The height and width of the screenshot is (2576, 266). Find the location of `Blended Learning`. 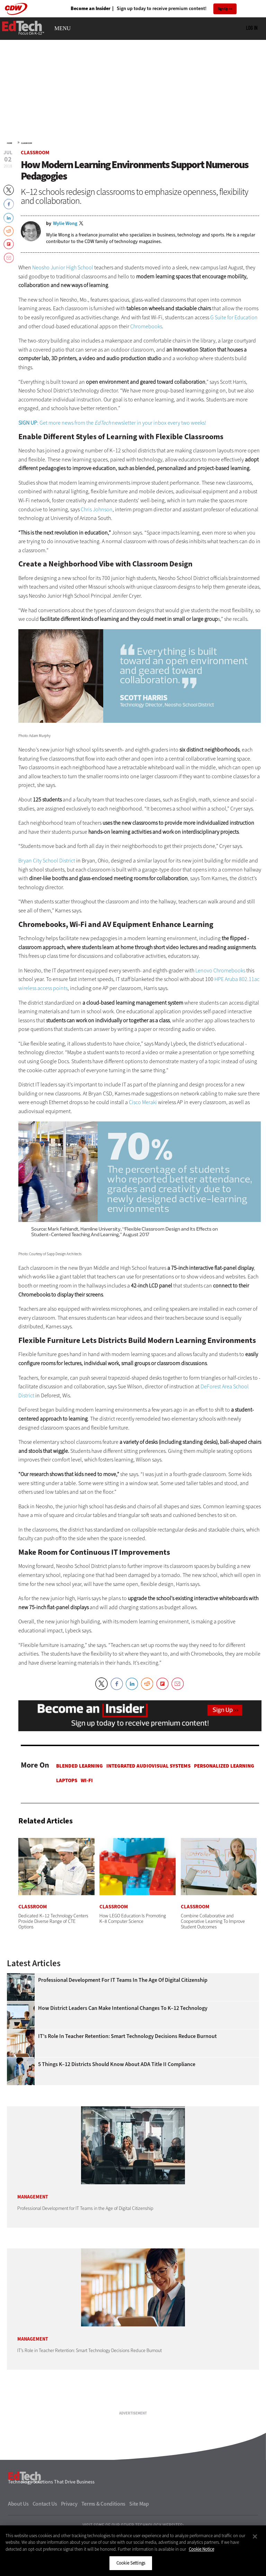

Blended Learning is located at coordinates (79, 1797).